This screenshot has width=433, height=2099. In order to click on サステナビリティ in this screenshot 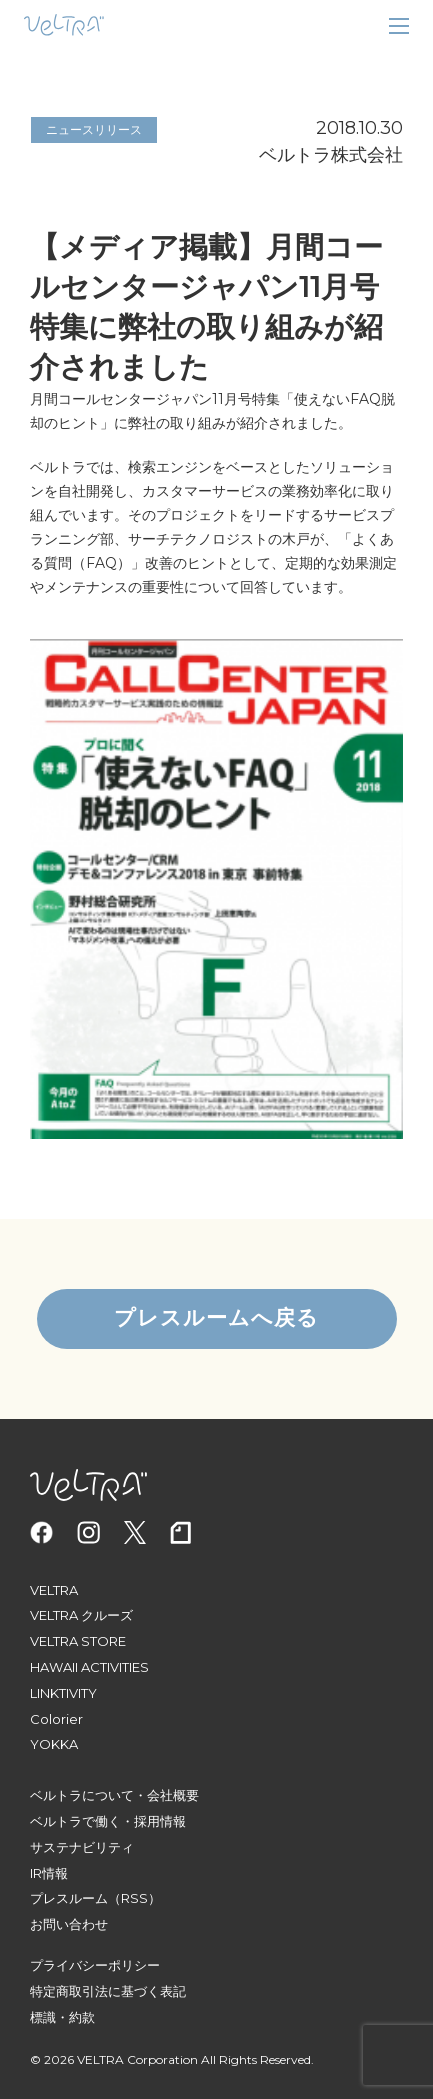, I will do `click(82, 1847)`.